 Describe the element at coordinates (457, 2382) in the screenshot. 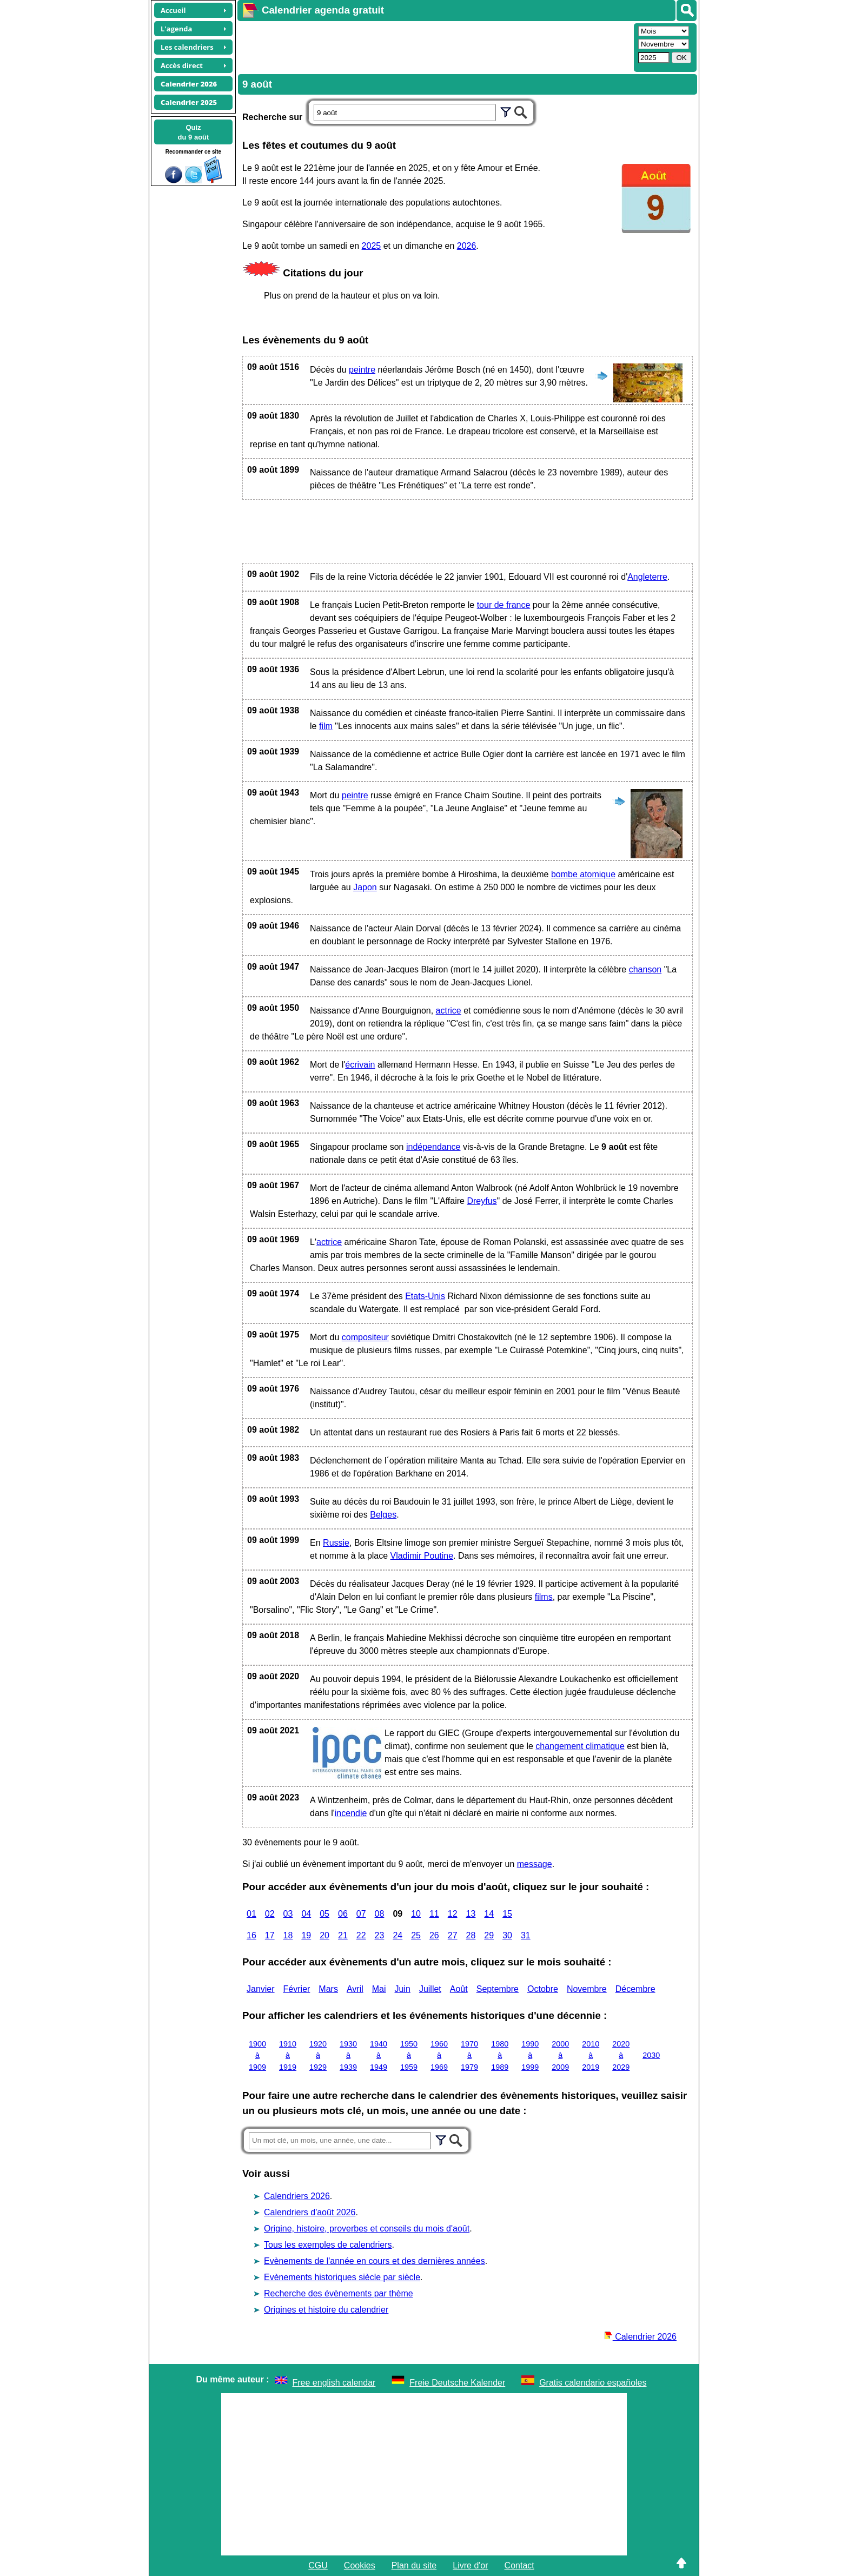

I see `Freie Deutsche Kalender` at that location.